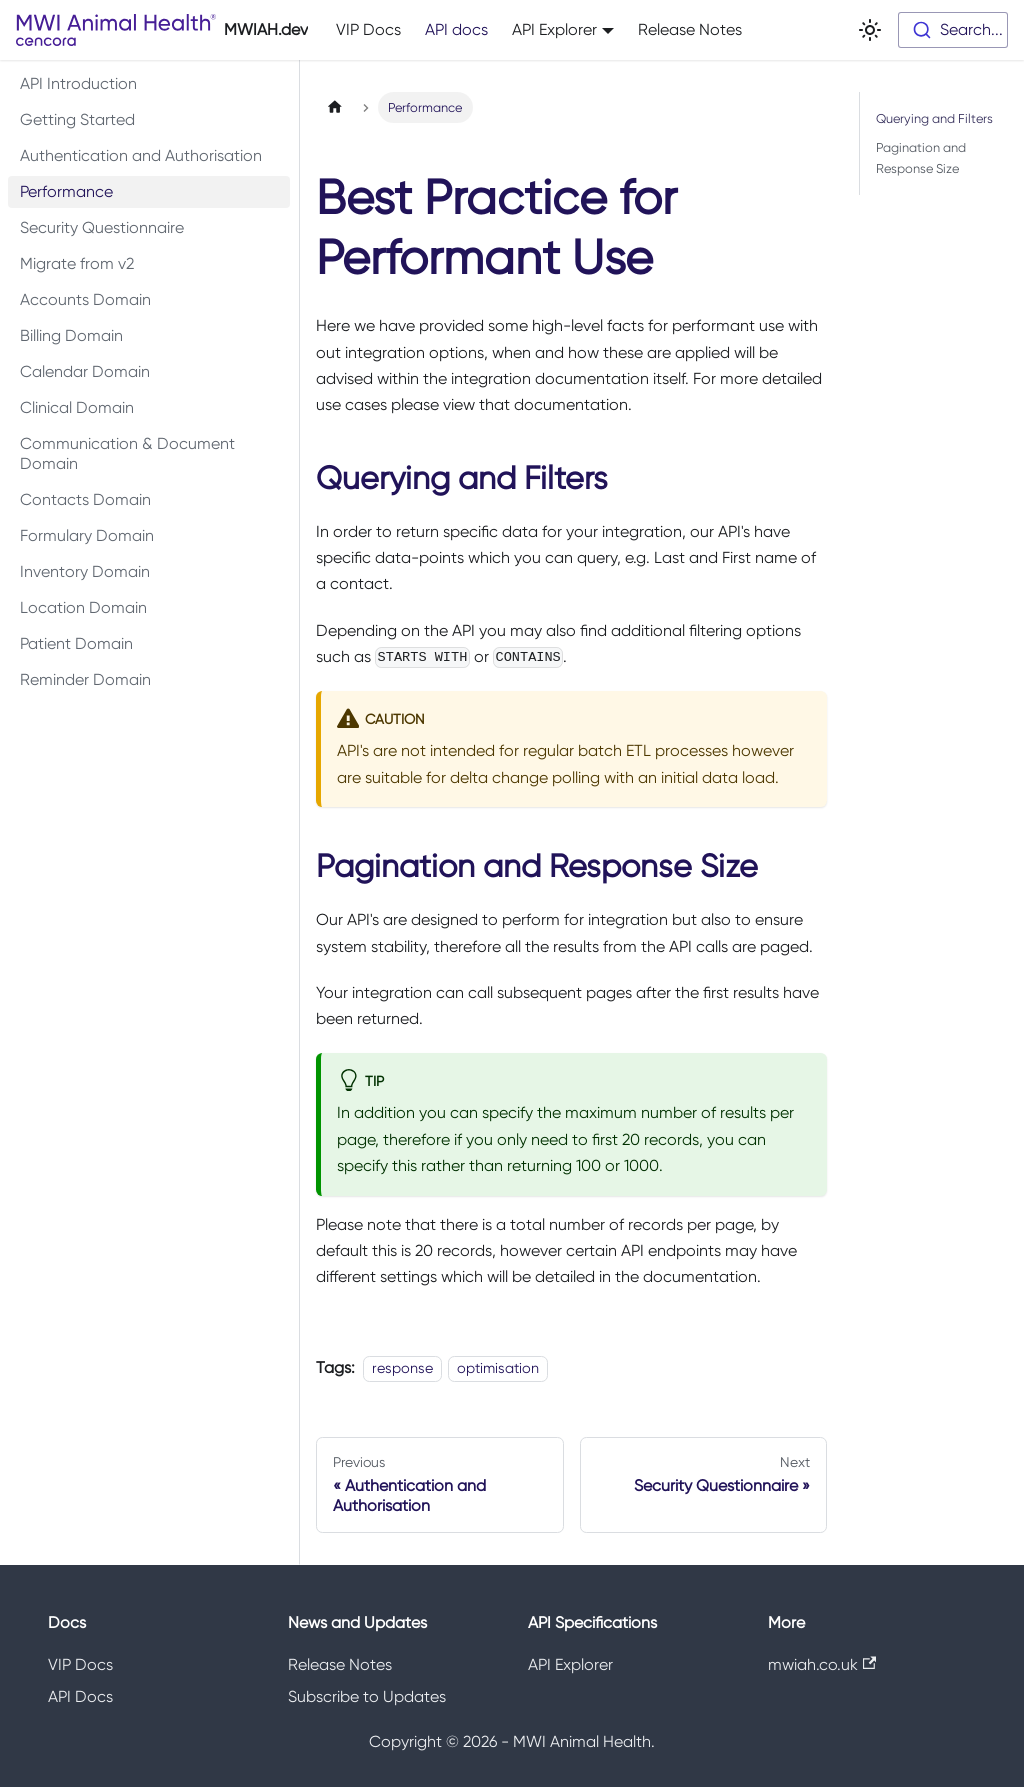  Describe the element at coordinates (85, 571) in the screenshot. I see `Inventory Domain` at that location.